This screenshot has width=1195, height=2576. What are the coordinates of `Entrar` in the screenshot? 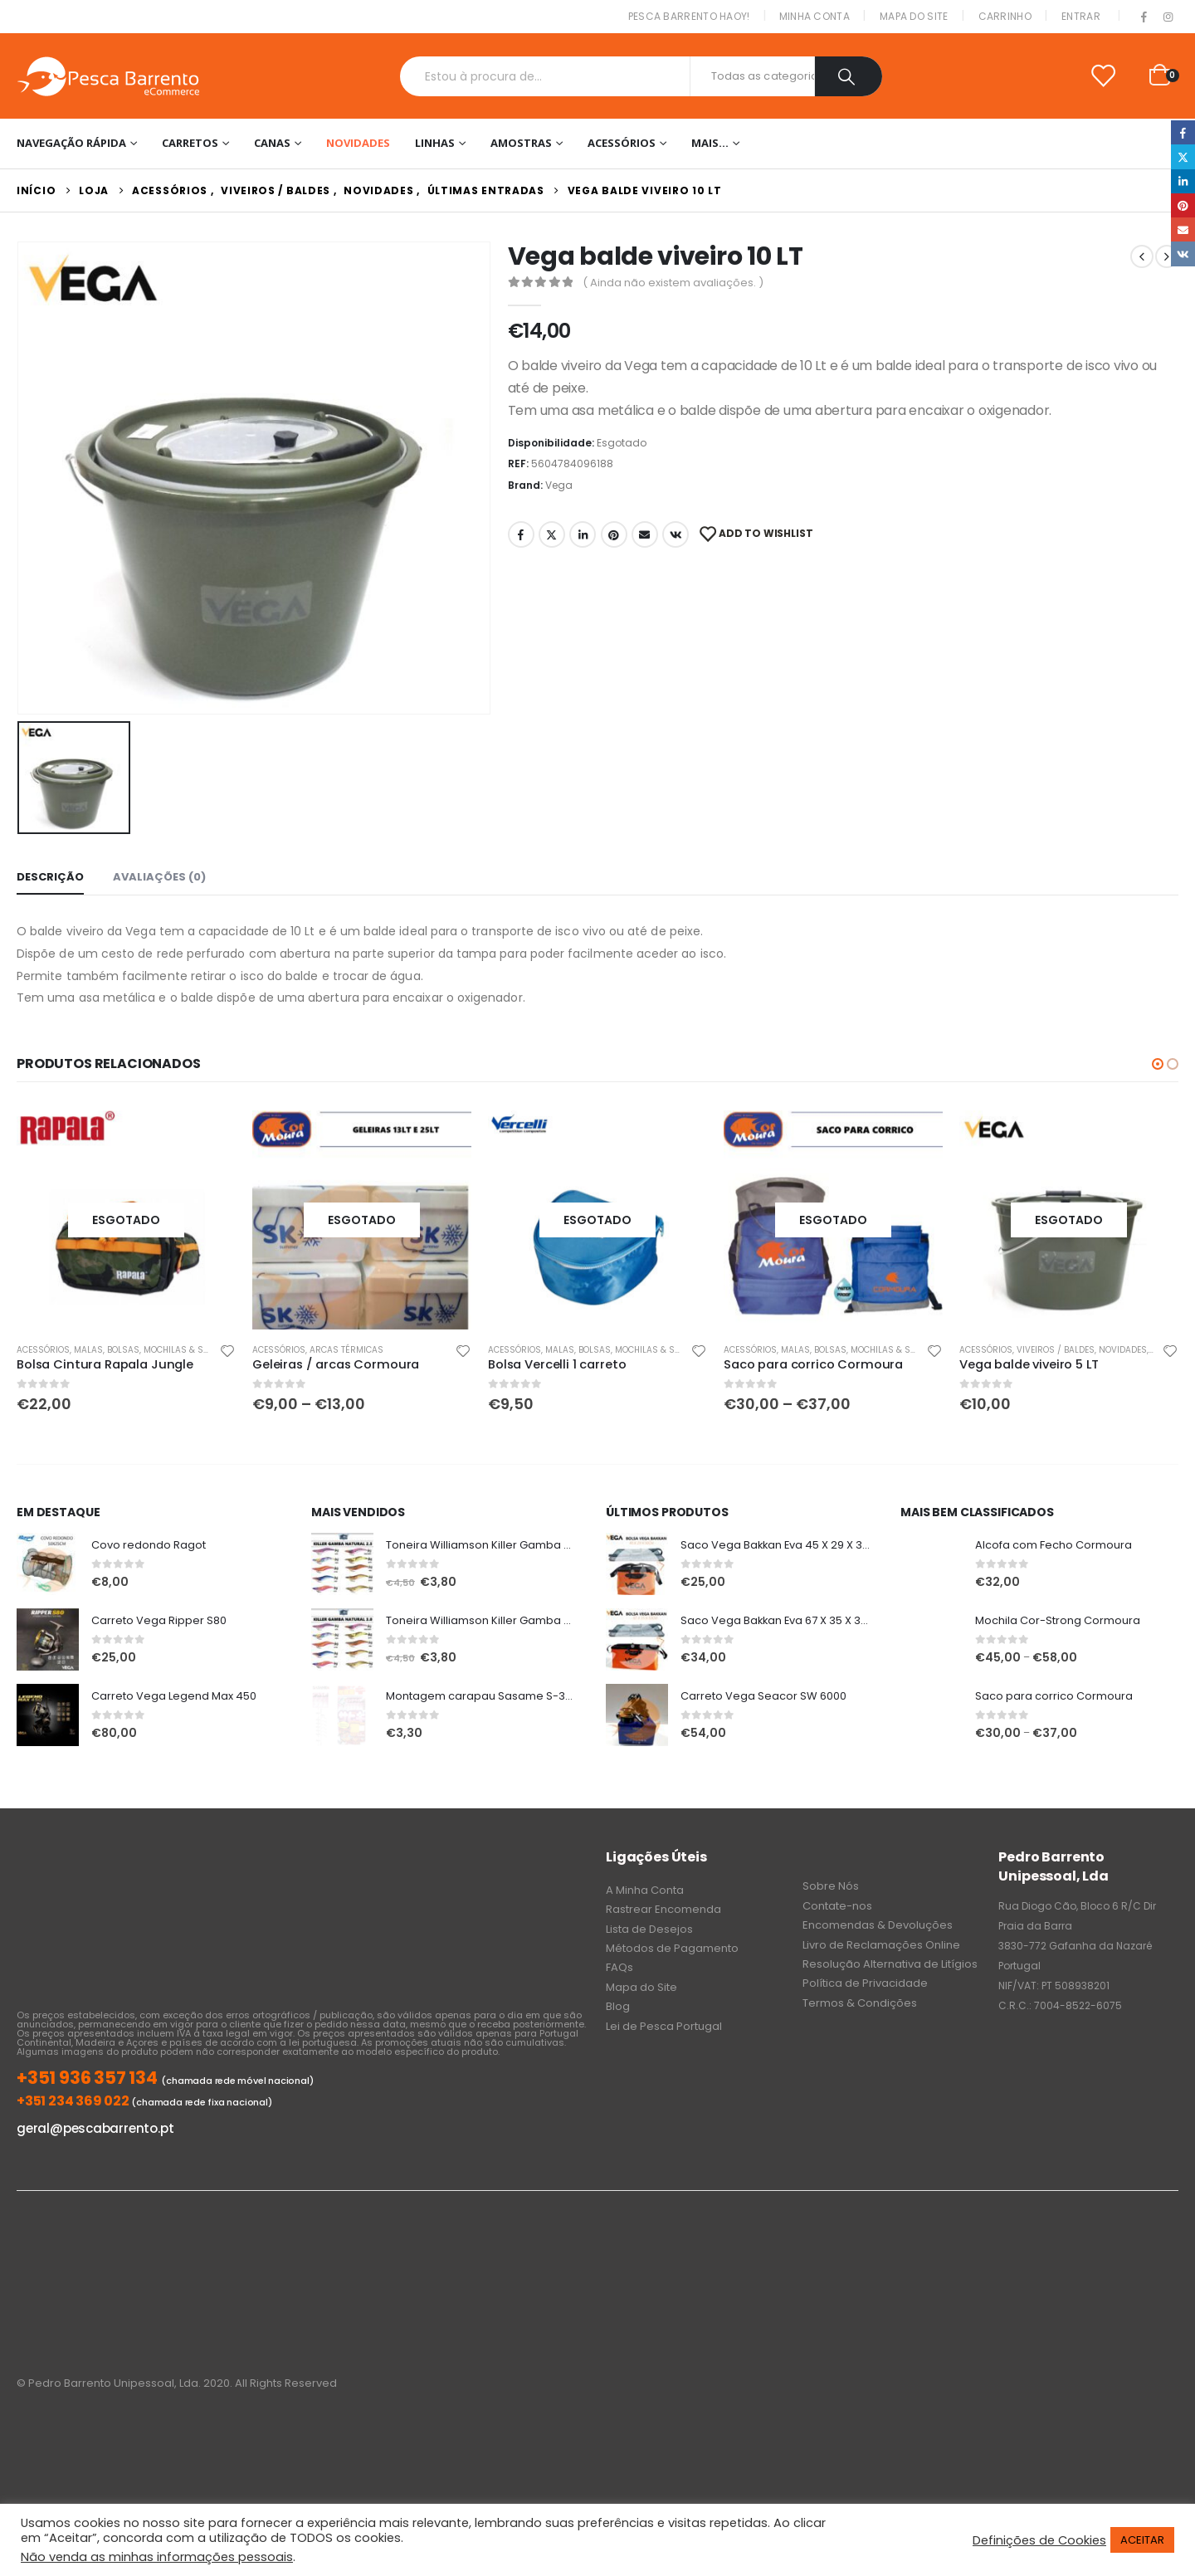 It's located at (1080, 16).